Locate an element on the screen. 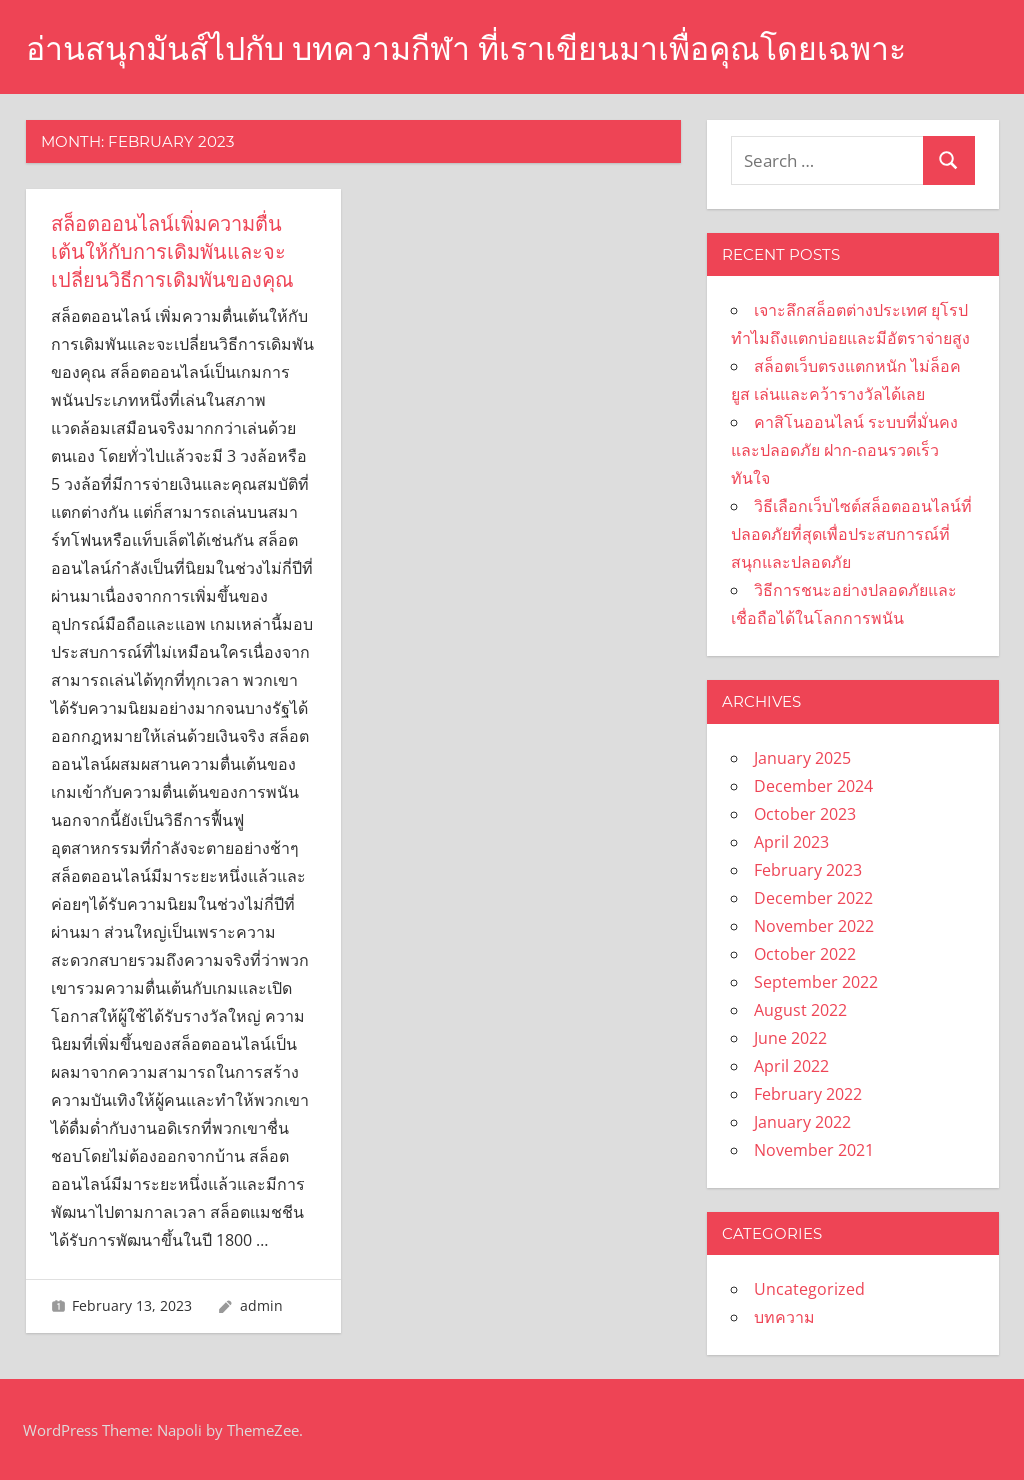 This screenshot has width=1024, height=1480. admin is located at coordinates (261, 1305).